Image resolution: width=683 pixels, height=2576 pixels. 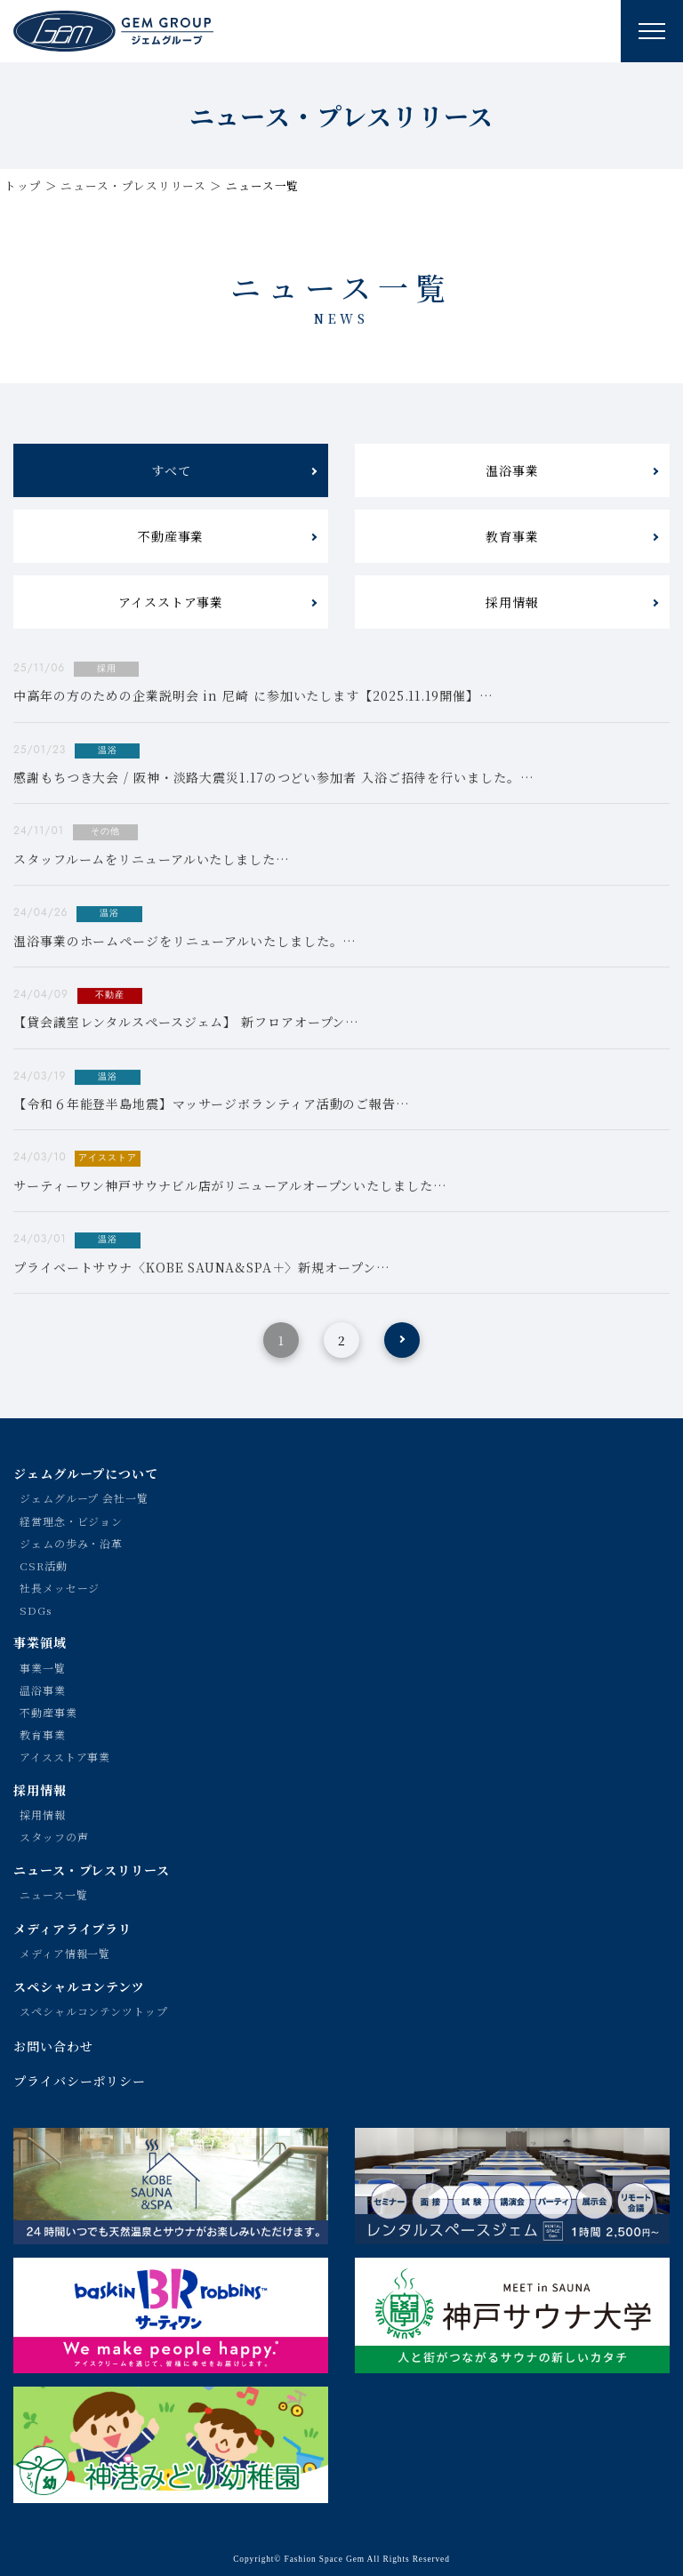 What do you see at coordinates (65, 1953) in the screenshot?
I see `メディア情報一覧` at bounding box center [65, 1953].